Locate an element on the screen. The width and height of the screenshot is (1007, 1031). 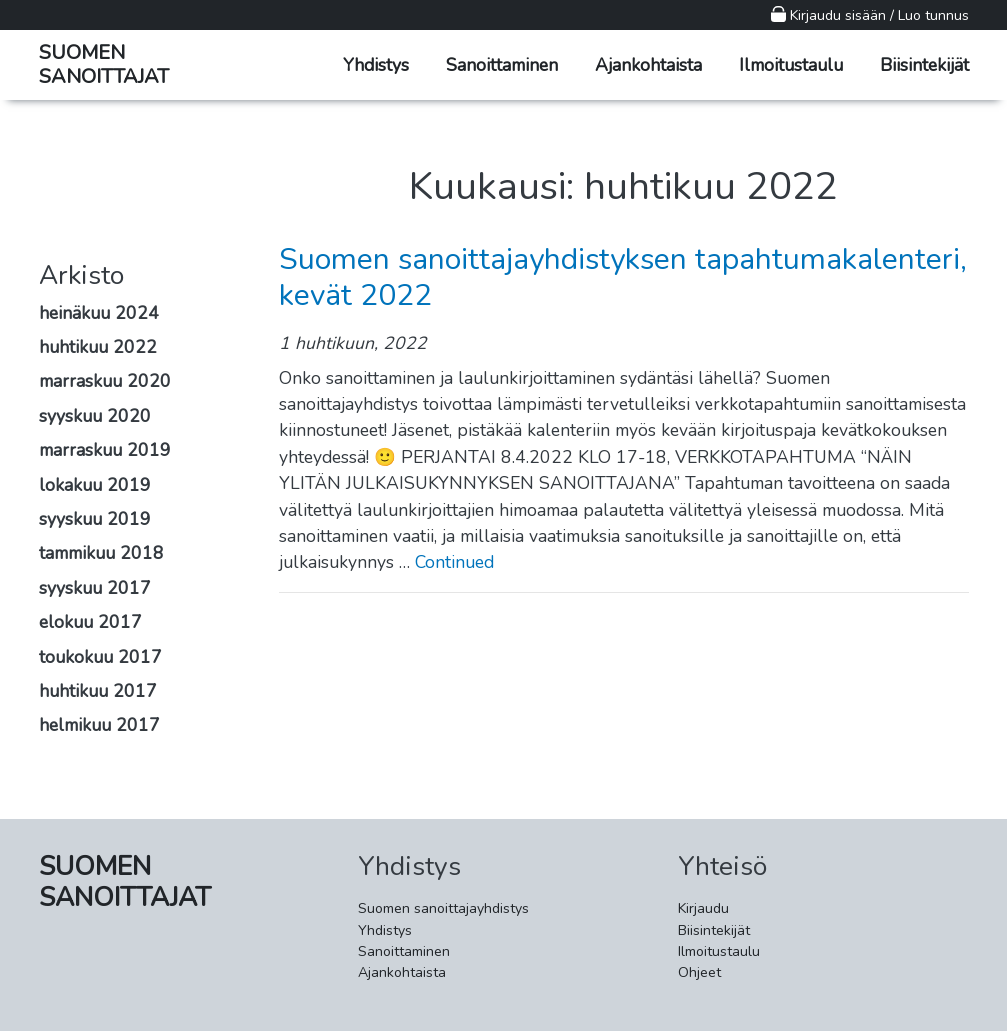
Suomen sanoittajayhdistys is located at coordinates (443, 908).